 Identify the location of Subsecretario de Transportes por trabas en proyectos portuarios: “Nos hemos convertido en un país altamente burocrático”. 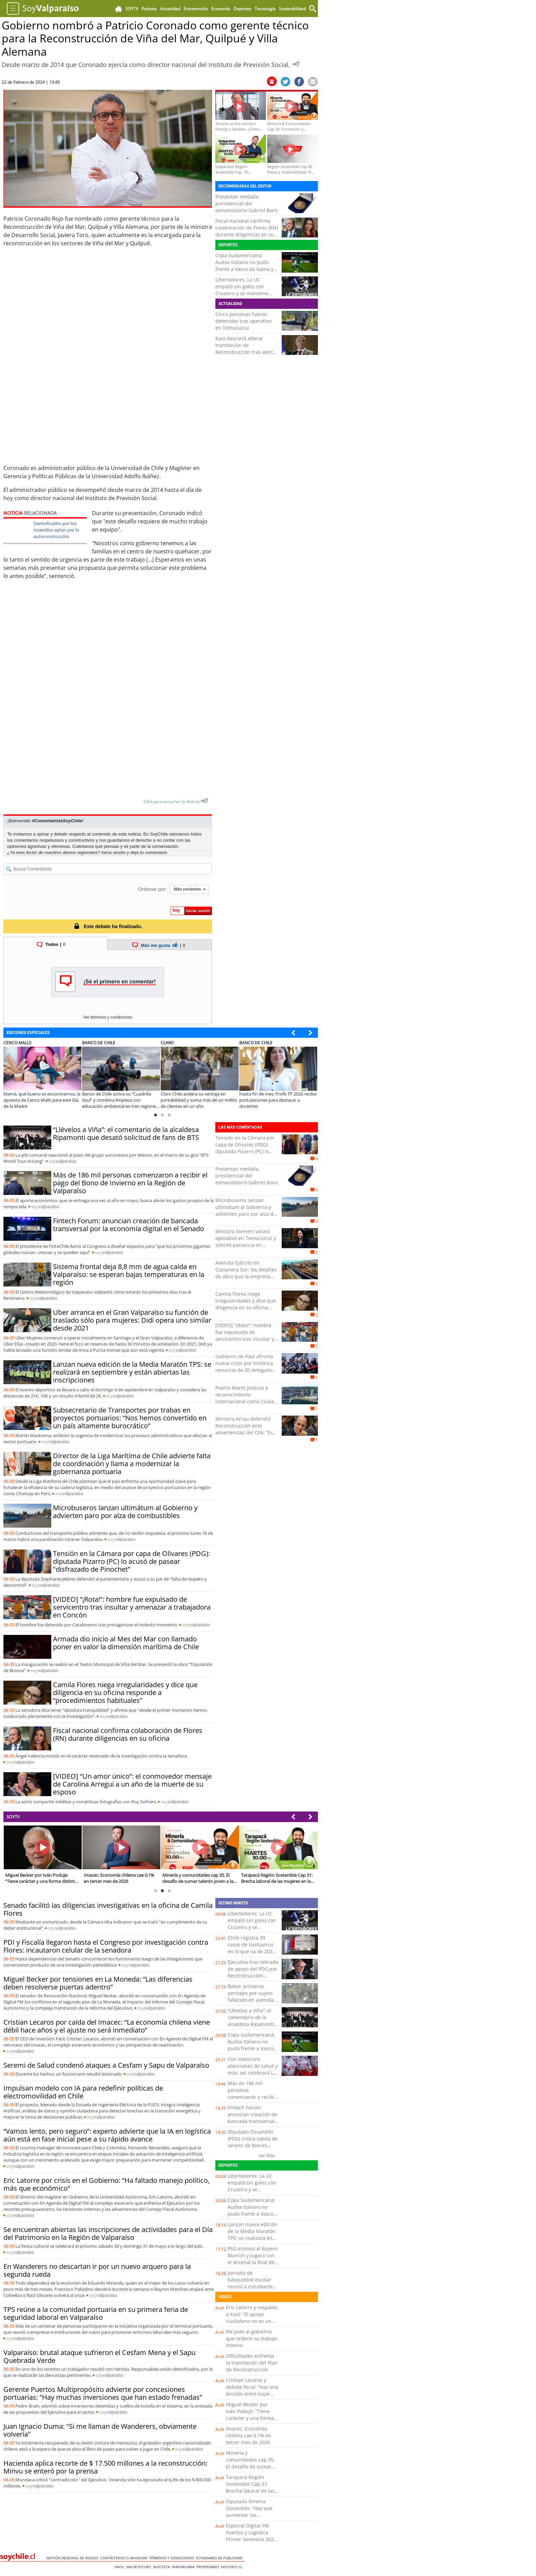
(129, 1417).